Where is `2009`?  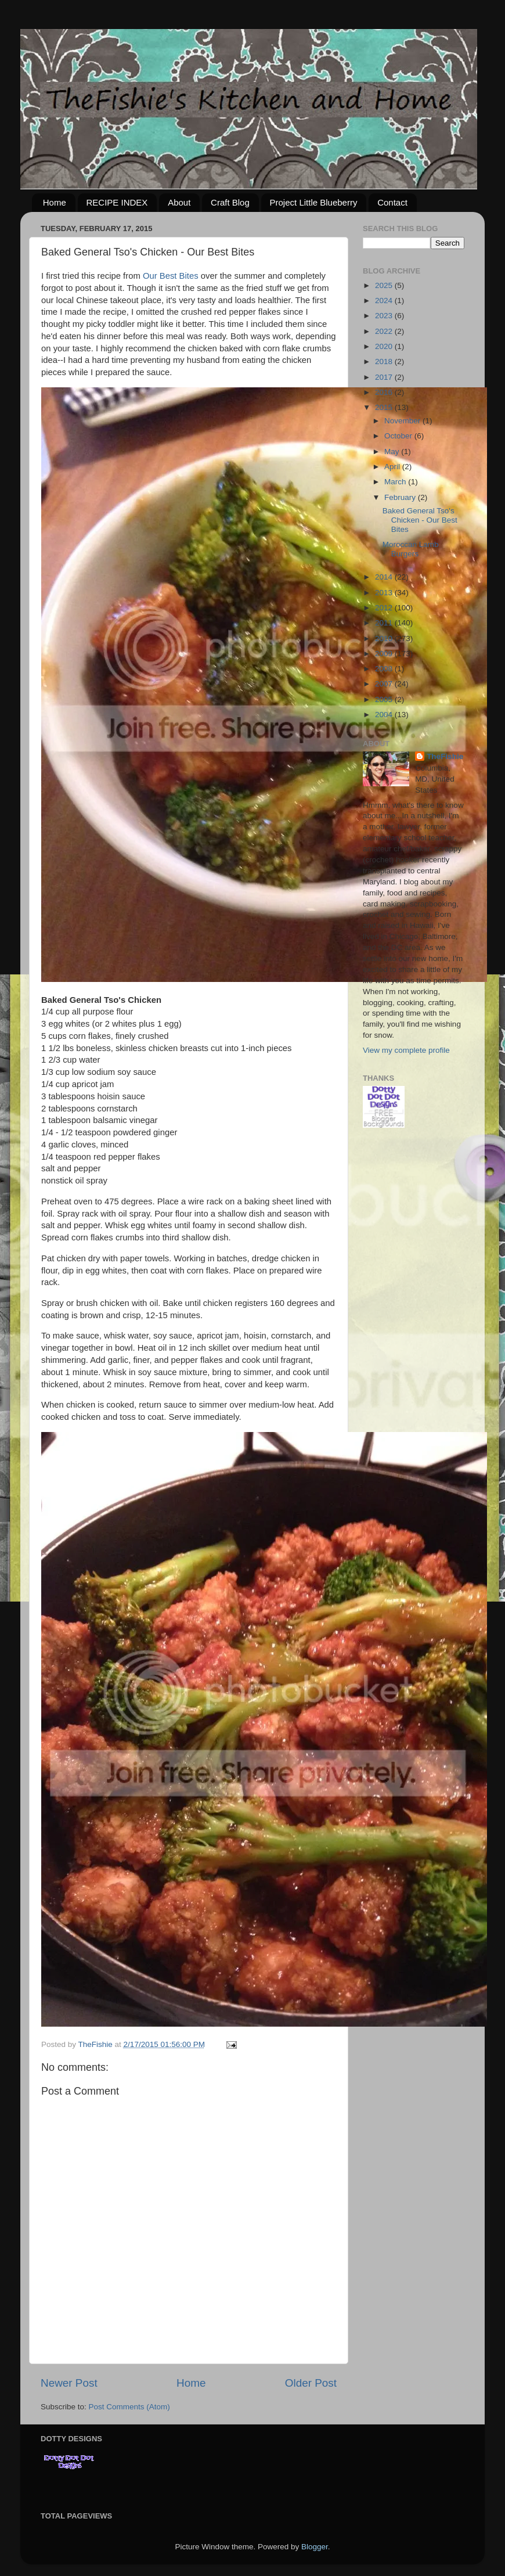 2009 is located at coordinates (385, 653).